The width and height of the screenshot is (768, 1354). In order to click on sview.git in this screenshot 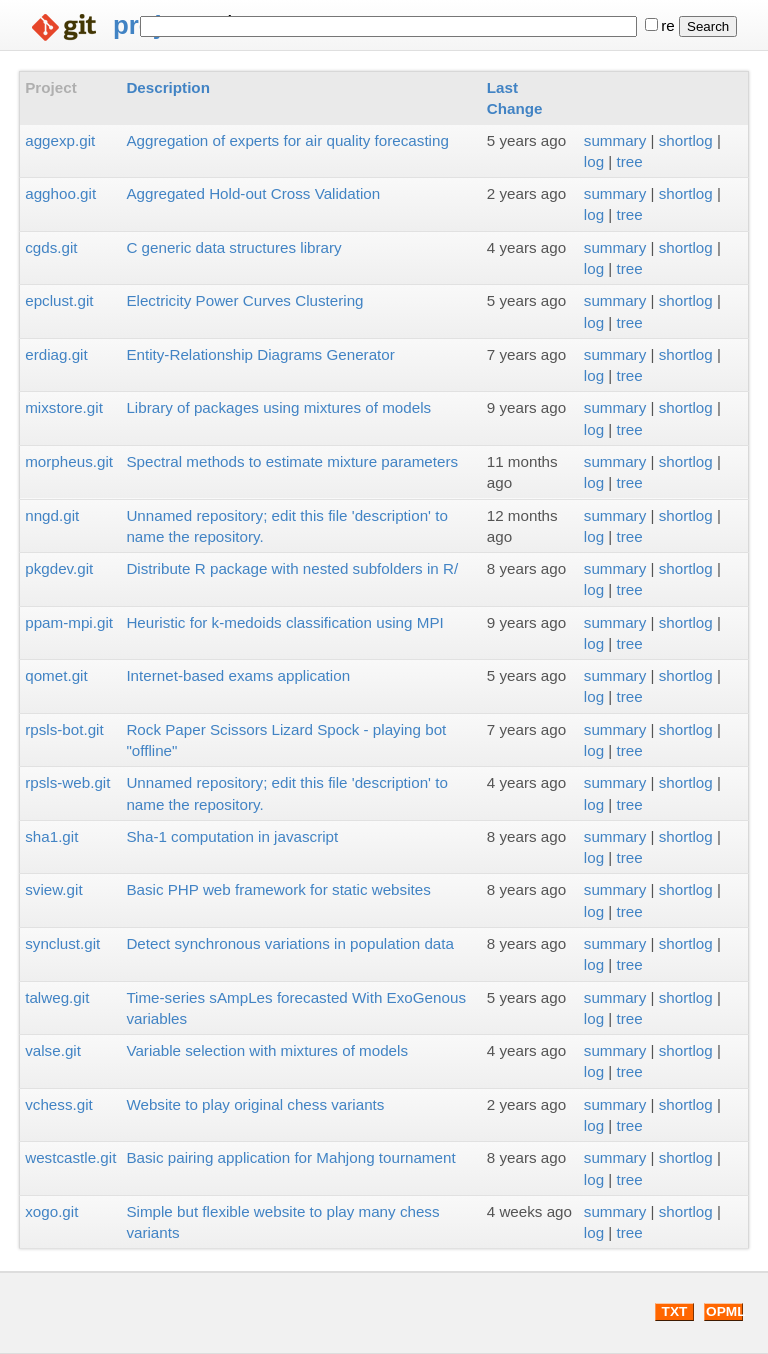, I will do `click(53, 889)`.